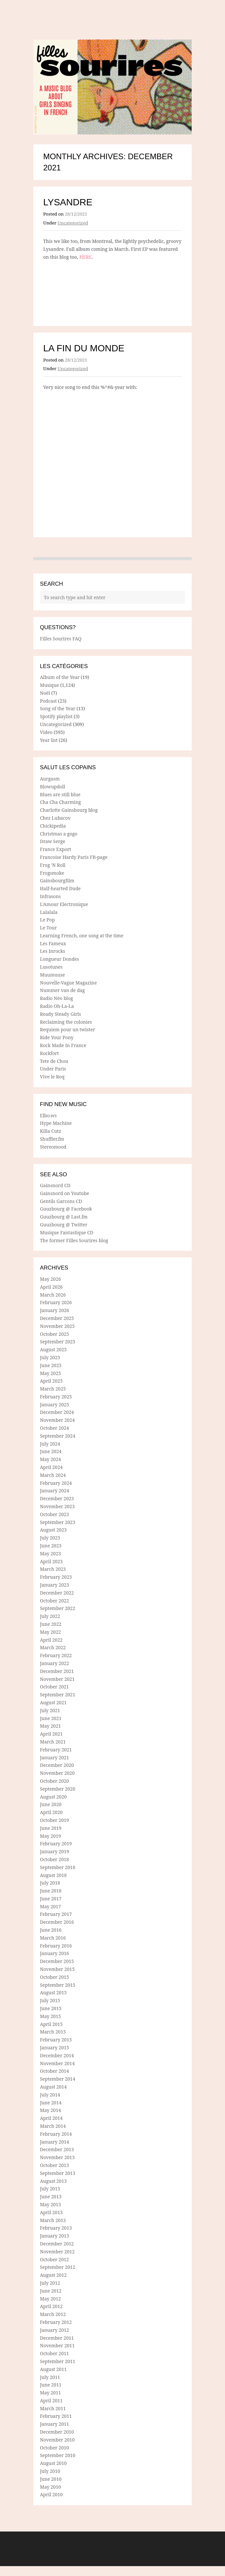  Describe the element at coordinates (57, 2361) in the screenshot. I see `September 2011` at that location.